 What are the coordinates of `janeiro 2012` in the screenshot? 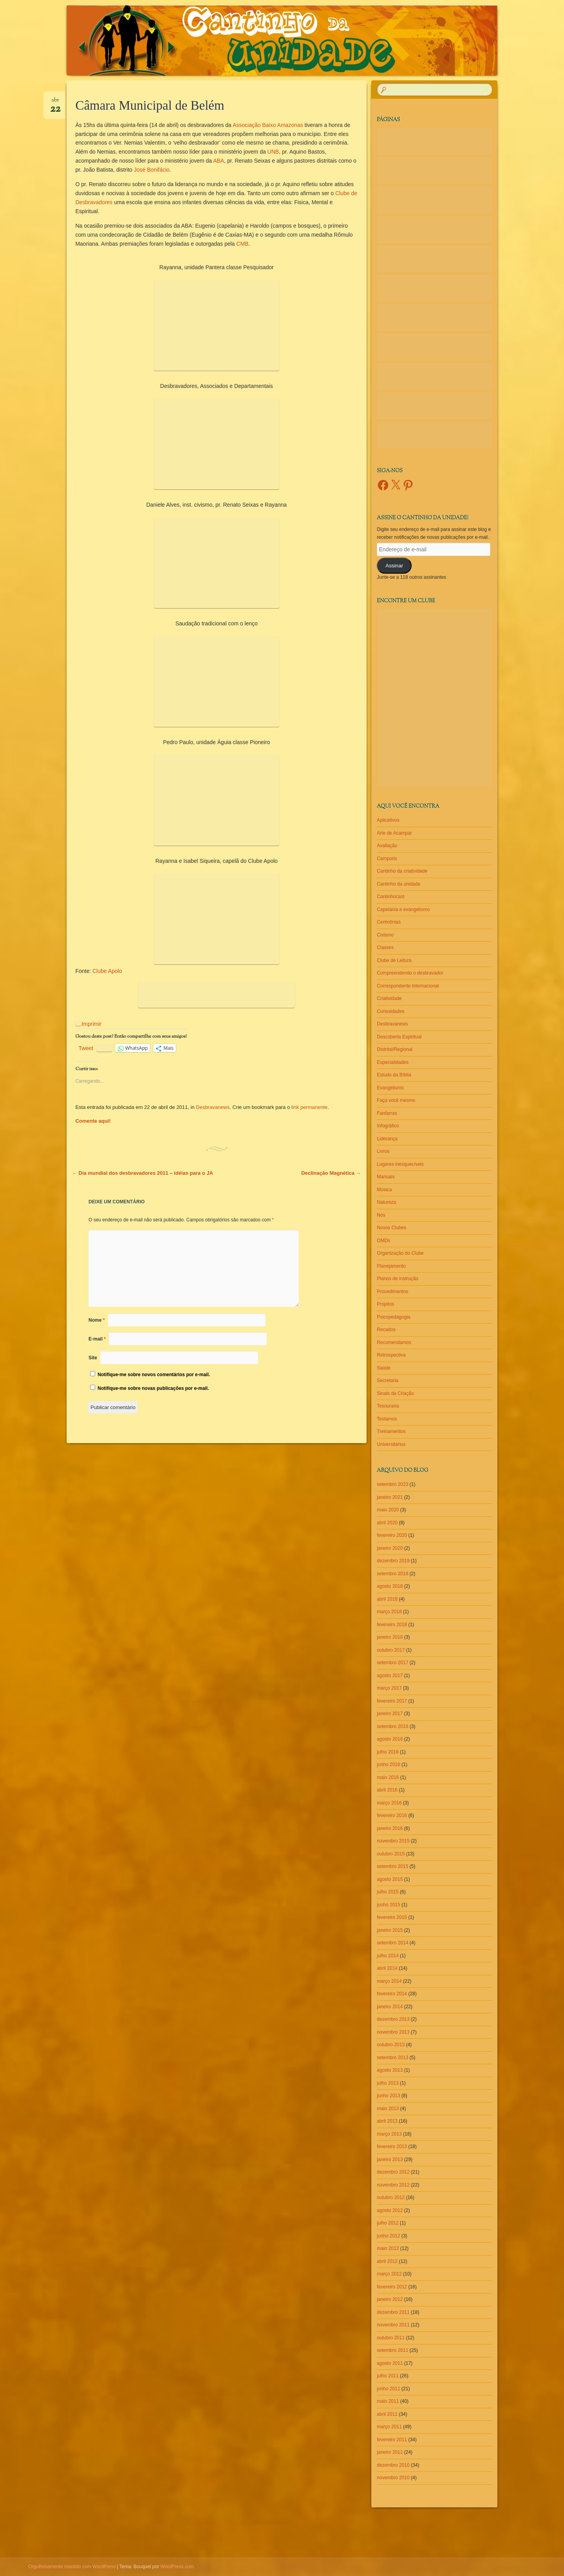 It's located at (390, 2299).